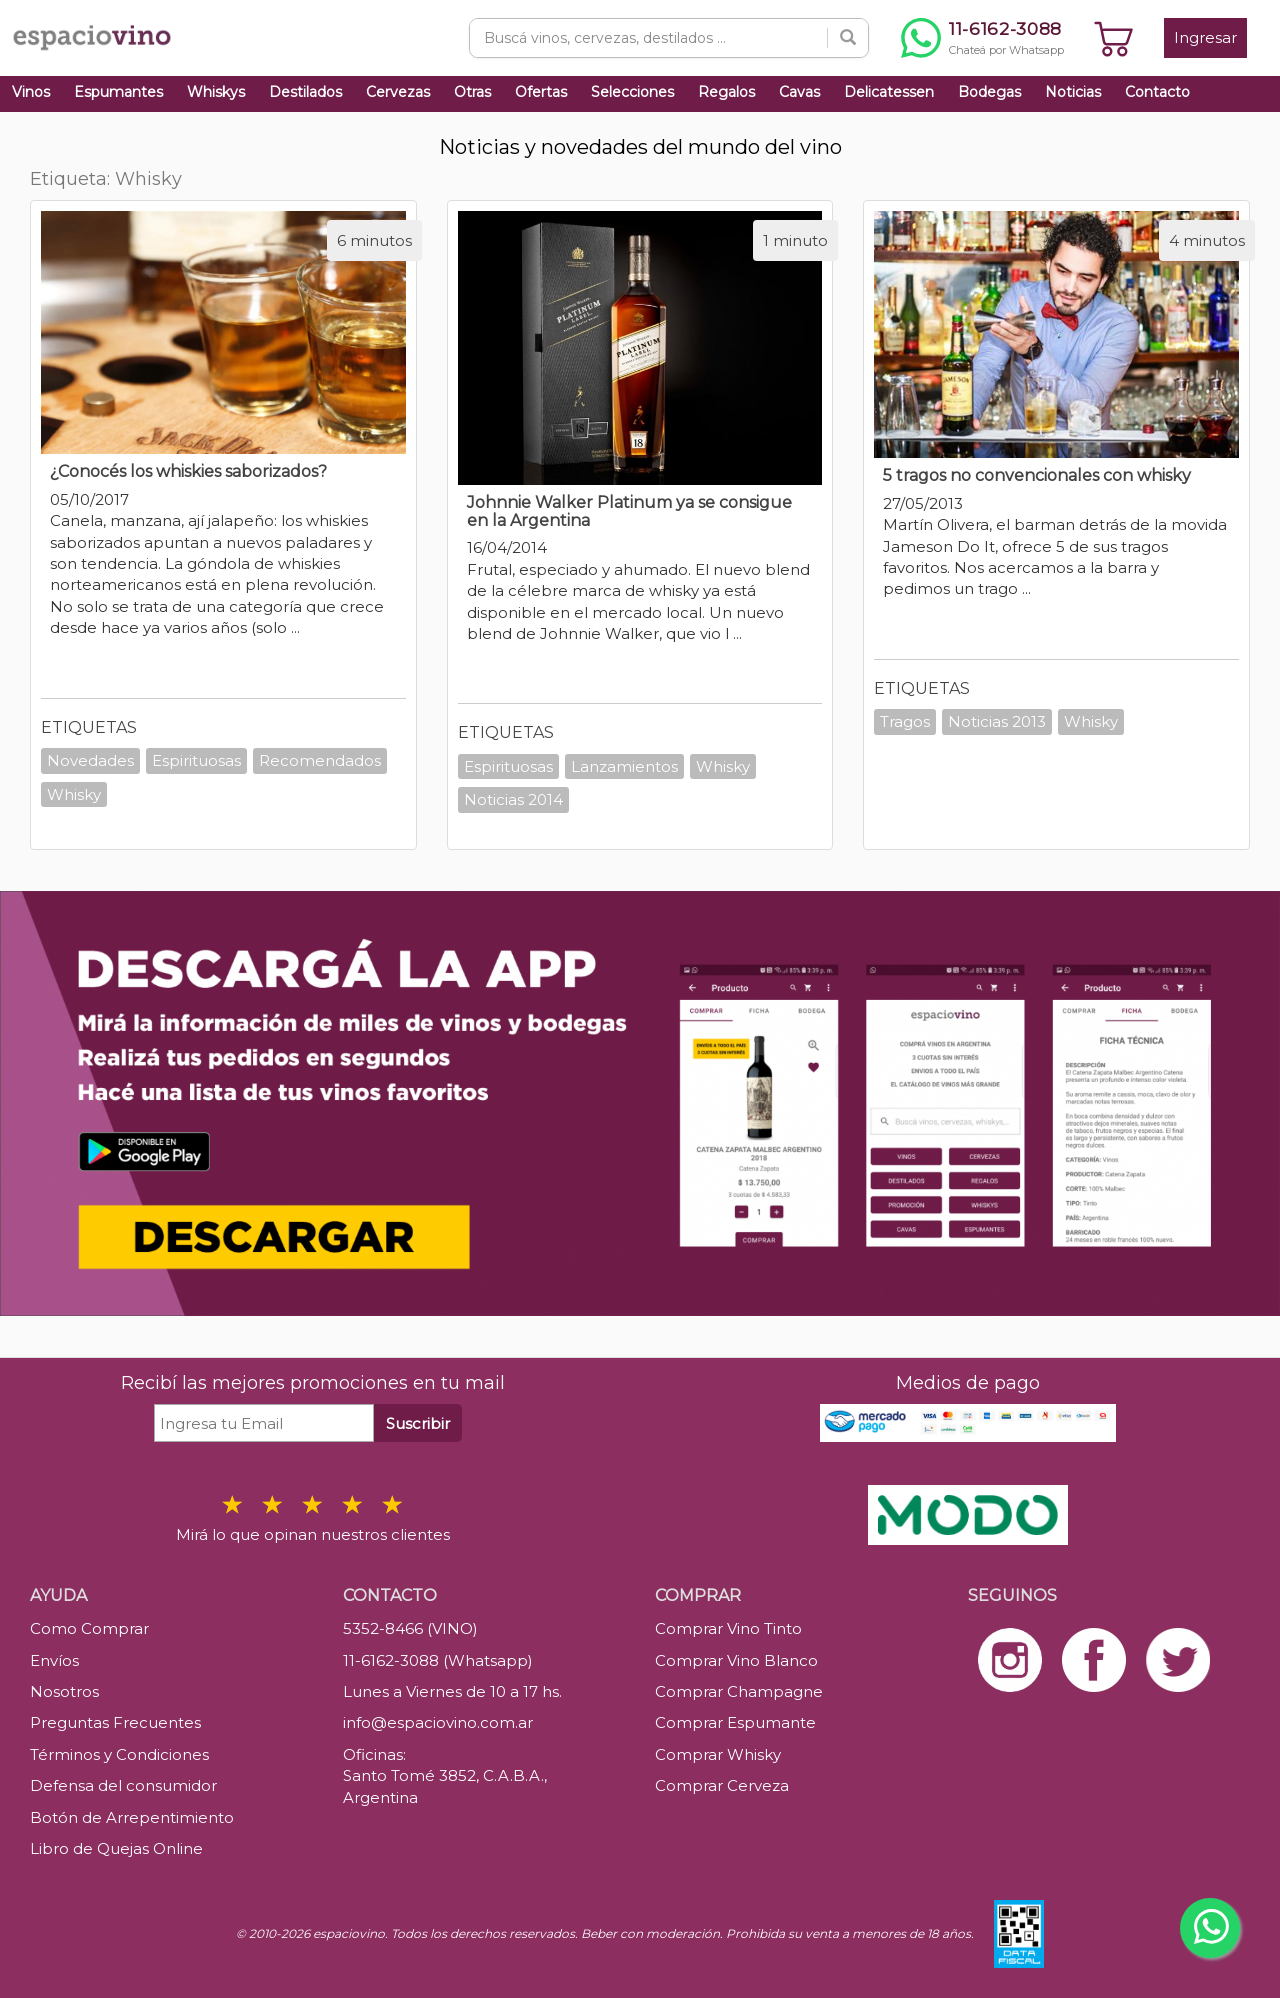  I want to click on Lanzamientos, so click(624, 766).